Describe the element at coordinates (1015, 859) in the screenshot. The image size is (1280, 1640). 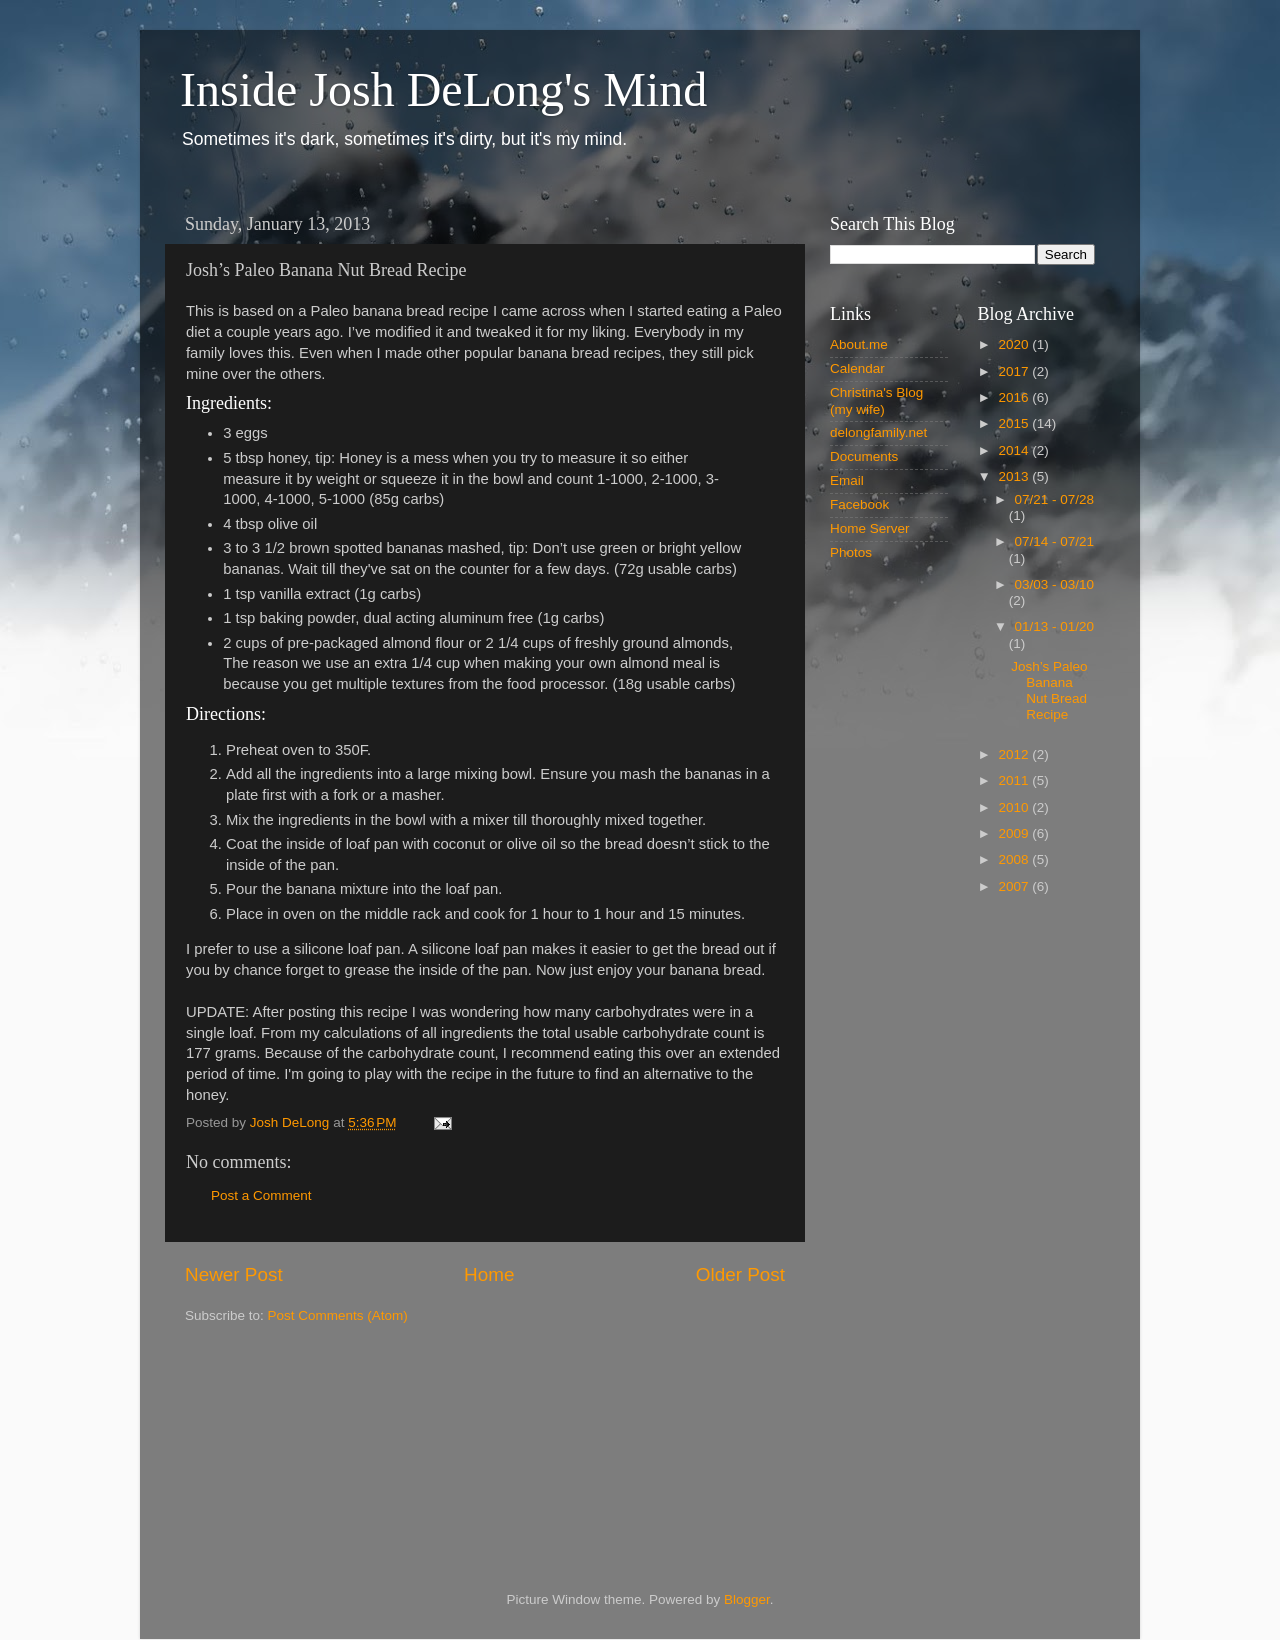
I see `2008` at that location.